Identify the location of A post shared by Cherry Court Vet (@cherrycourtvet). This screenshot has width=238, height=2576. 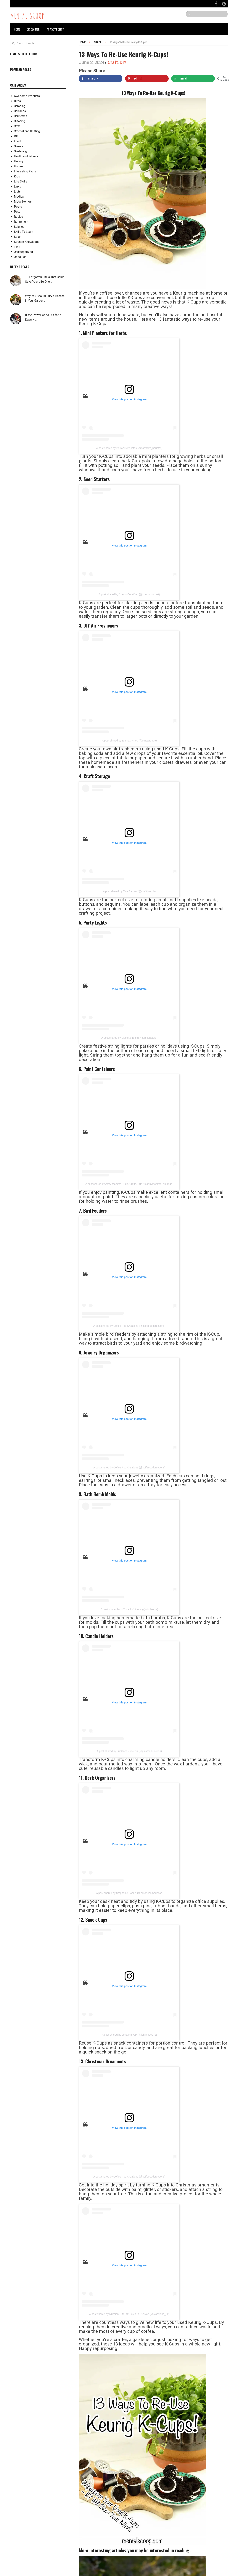
(129, 595).